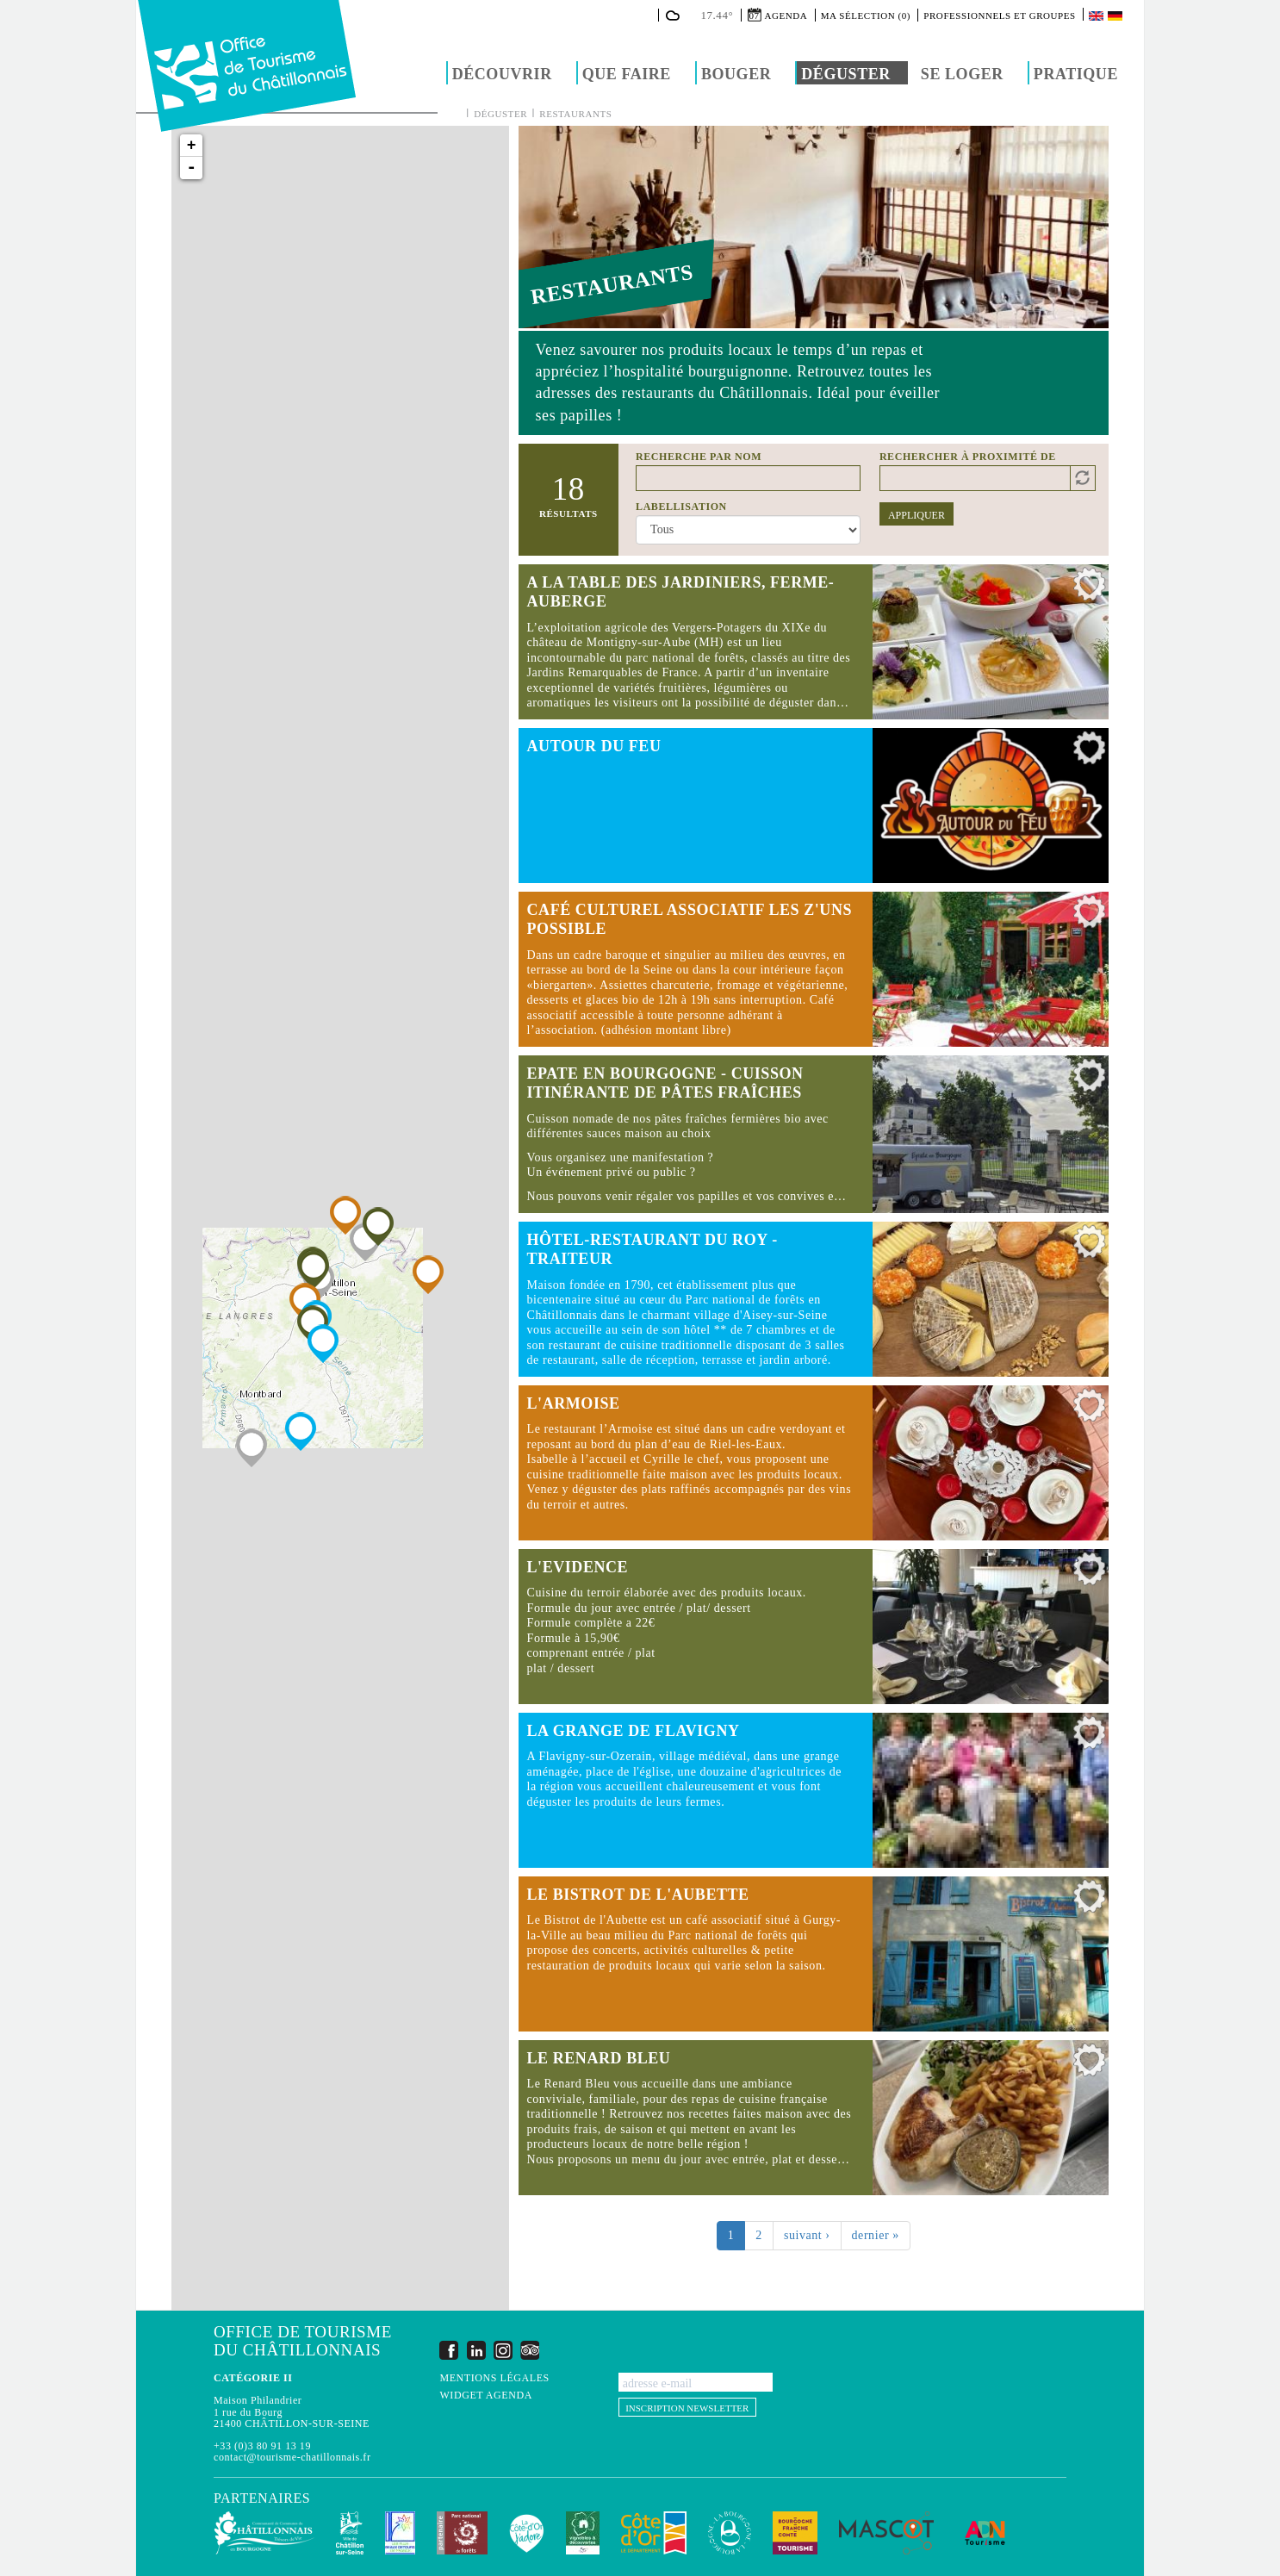  I want to click on Recherche par nom, so click(698, 457).